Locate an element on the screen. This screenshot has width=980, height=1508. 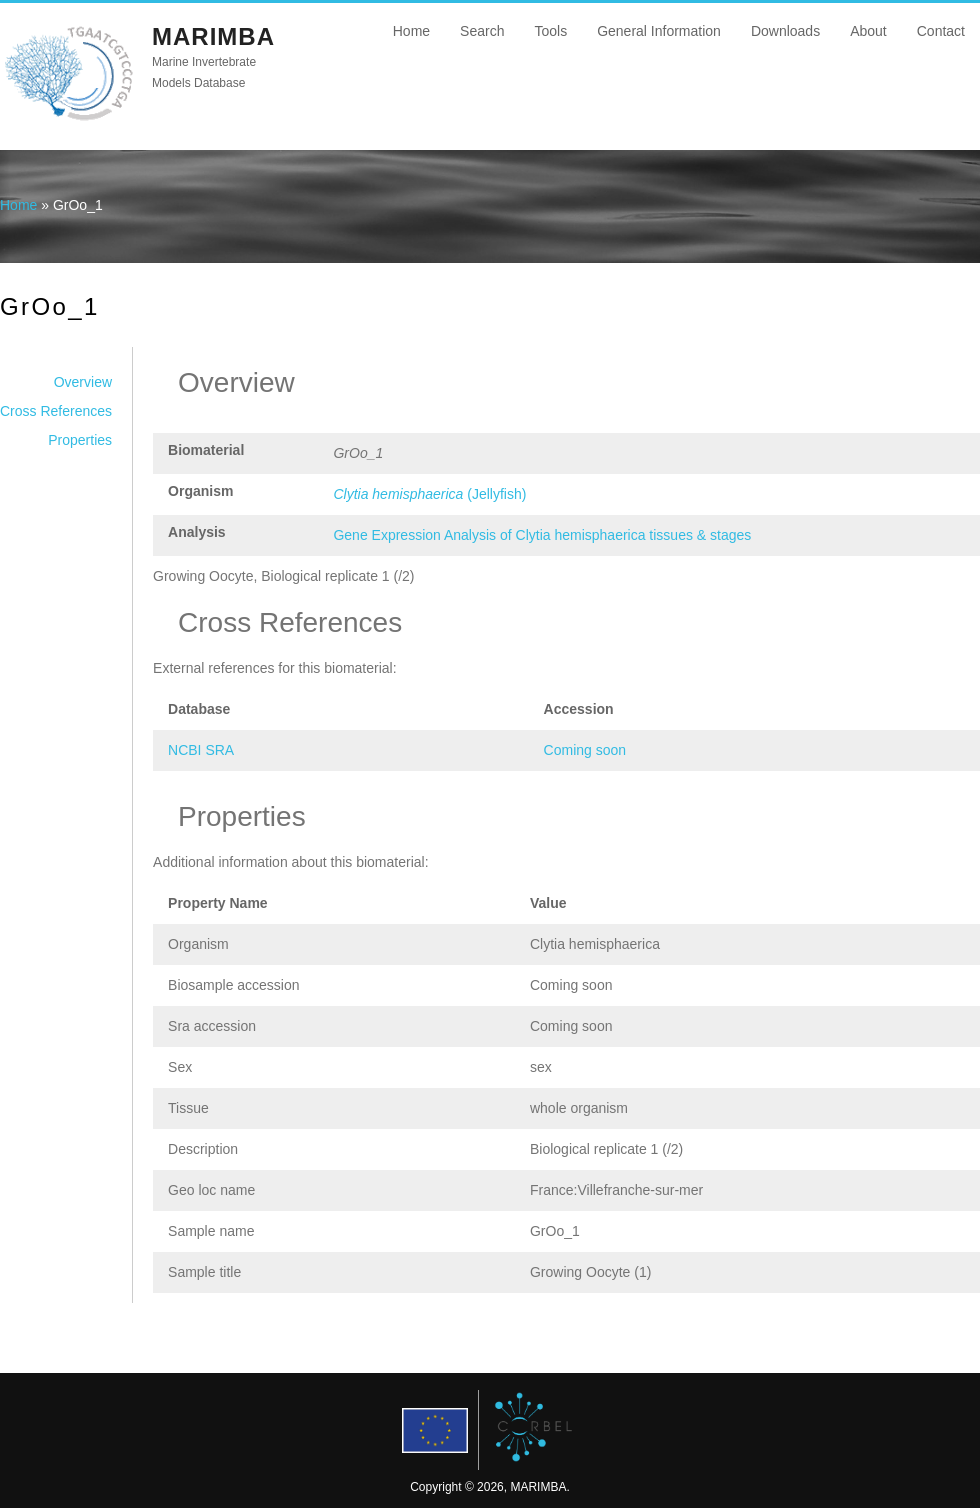
Search is located at coordinates (482, 31).